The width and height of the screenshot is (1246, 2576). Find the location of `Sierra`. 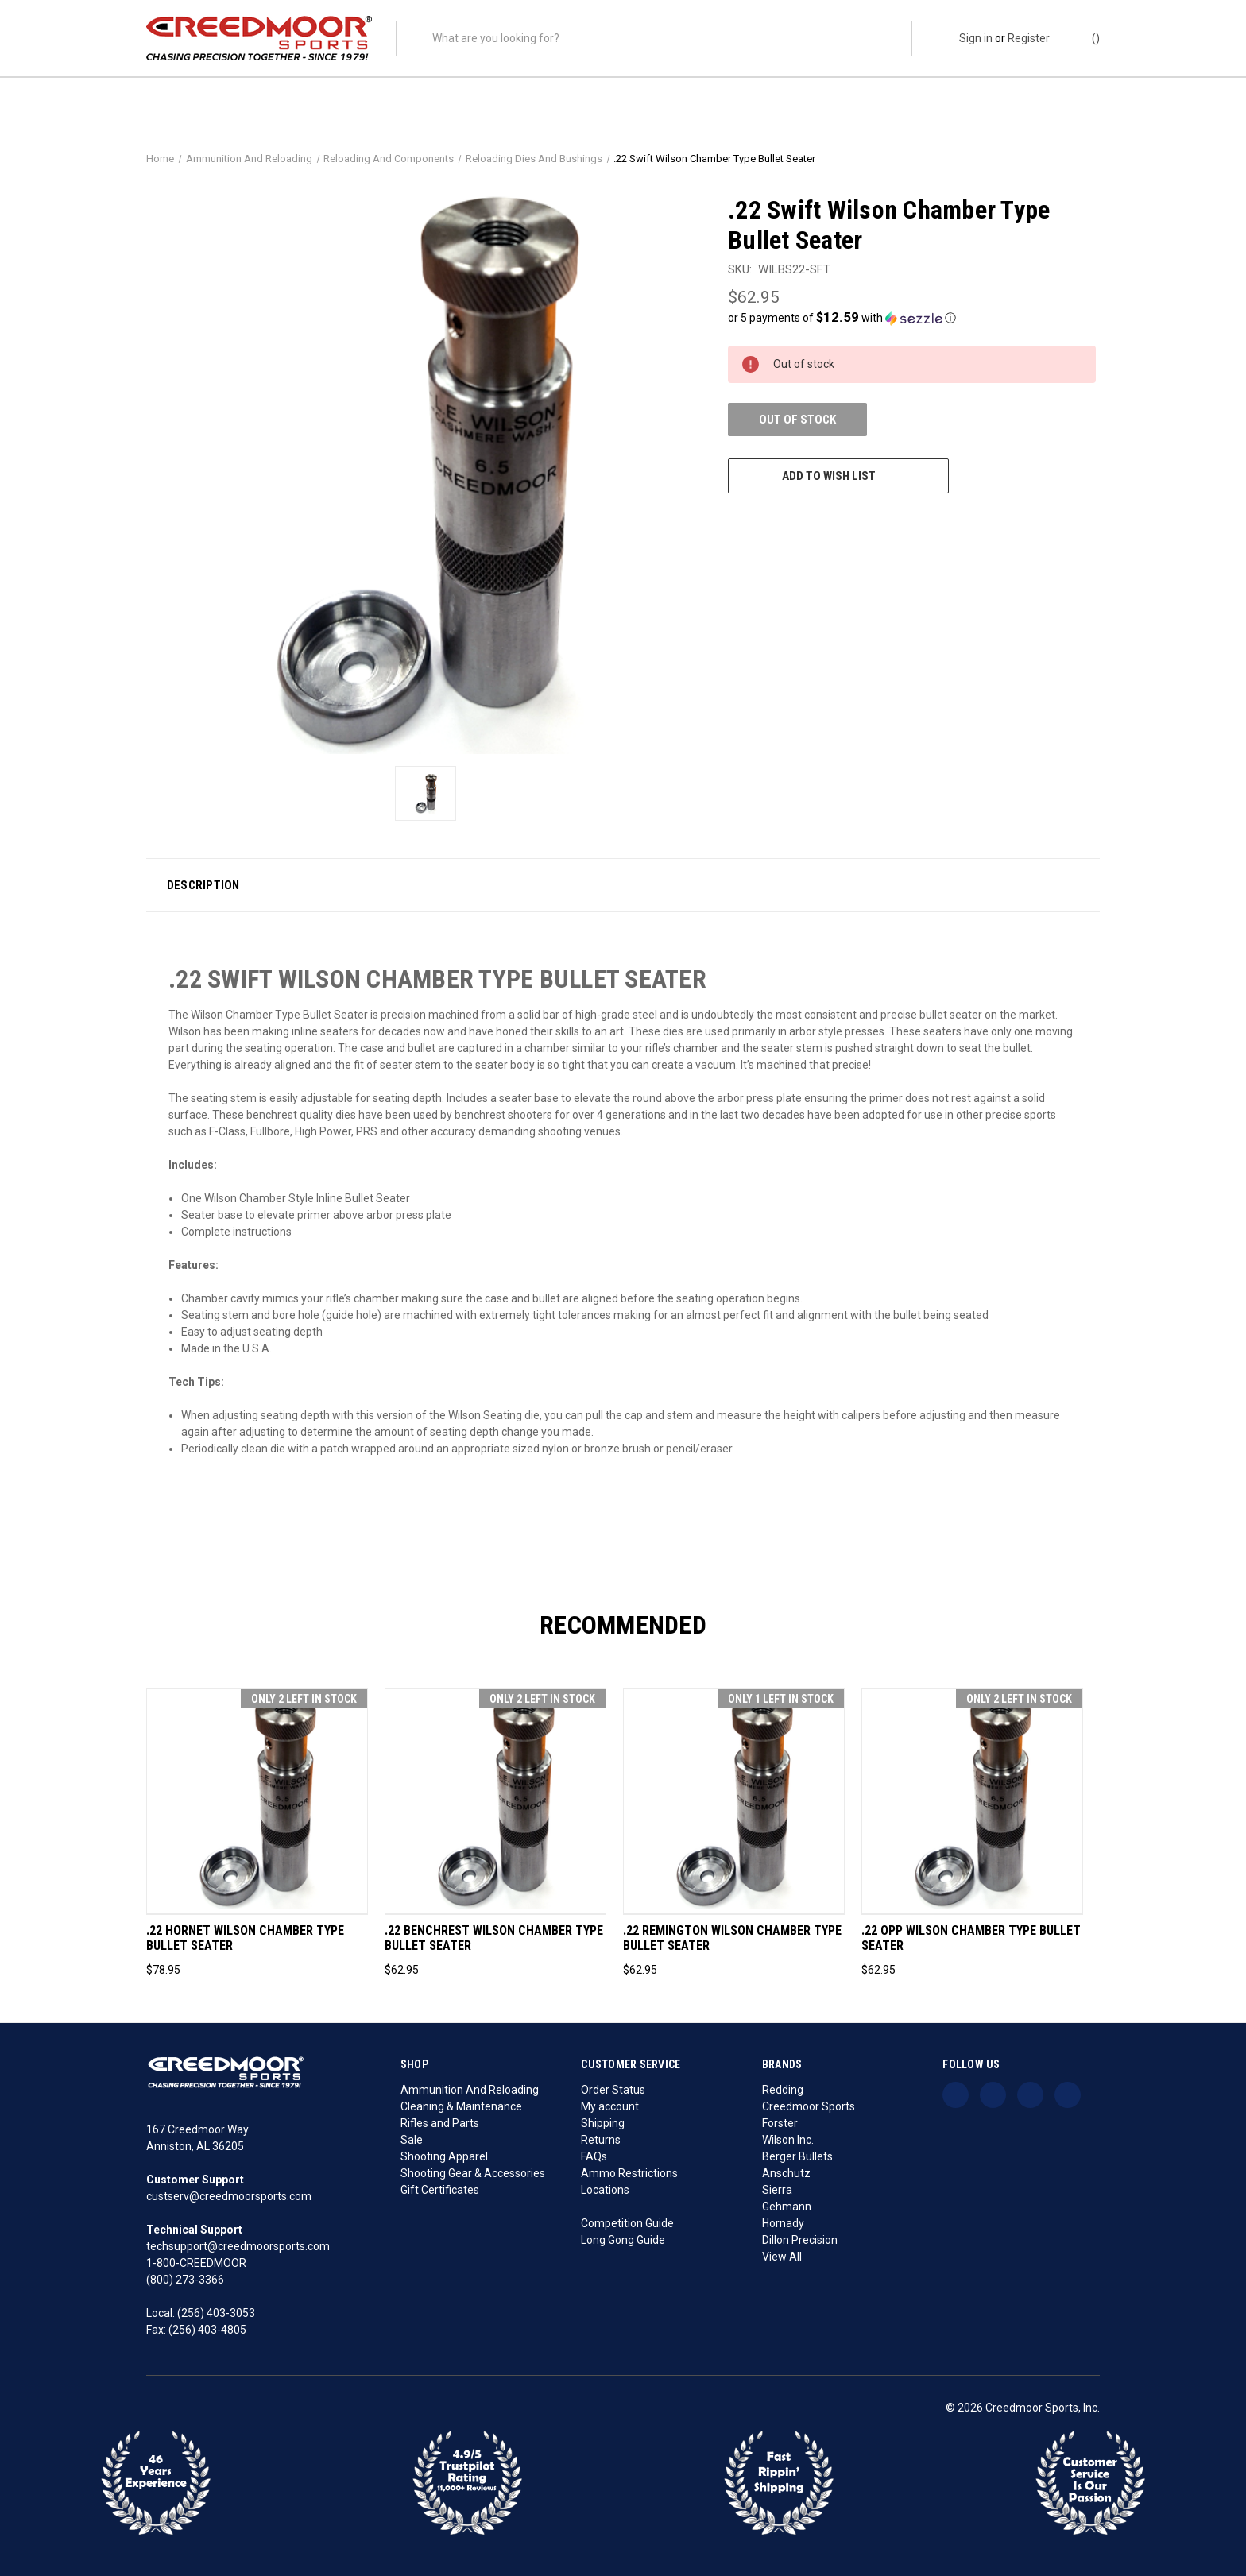

Sierra is located at coordinates (777, 2189).